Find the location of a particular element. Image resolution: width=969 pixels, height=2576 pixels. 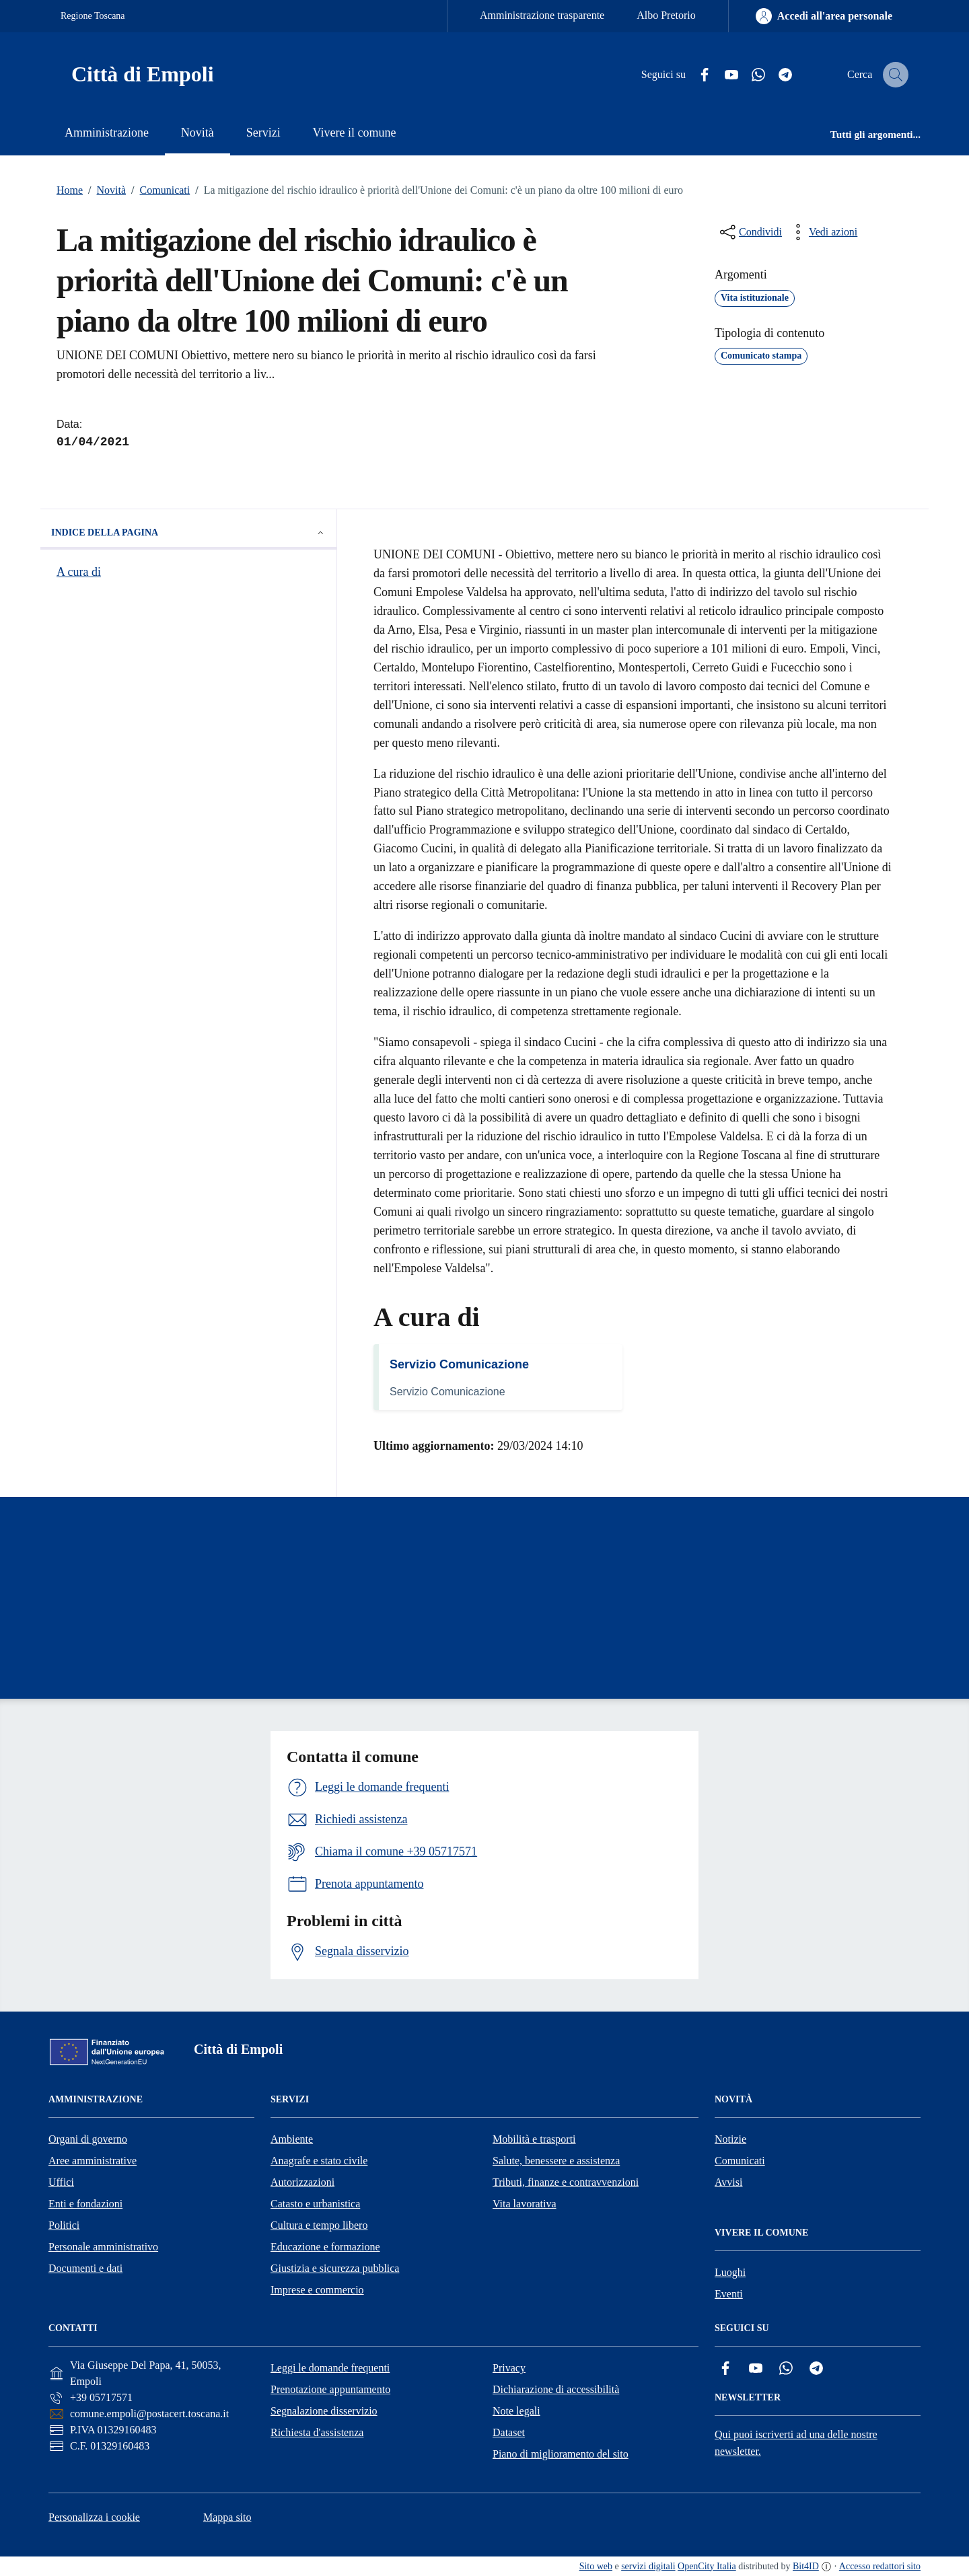

Servizio Comunicazione is located at coordinates (459, 1364).